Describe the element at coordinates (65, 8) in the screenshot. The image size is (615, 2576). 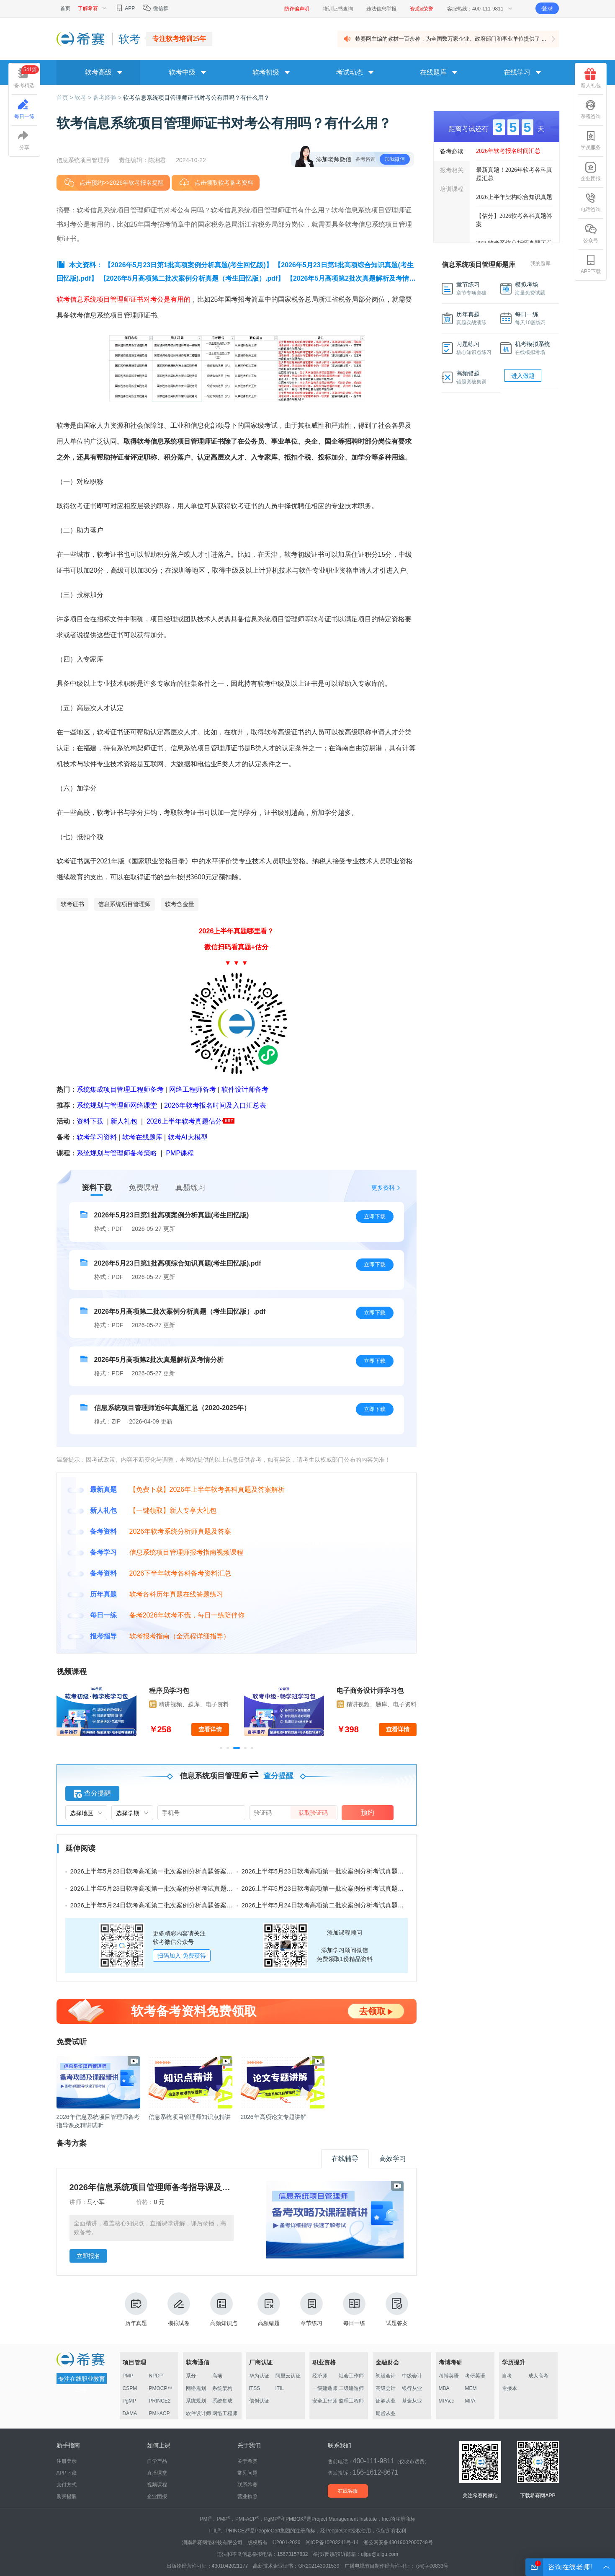
I see `首页` at that location.